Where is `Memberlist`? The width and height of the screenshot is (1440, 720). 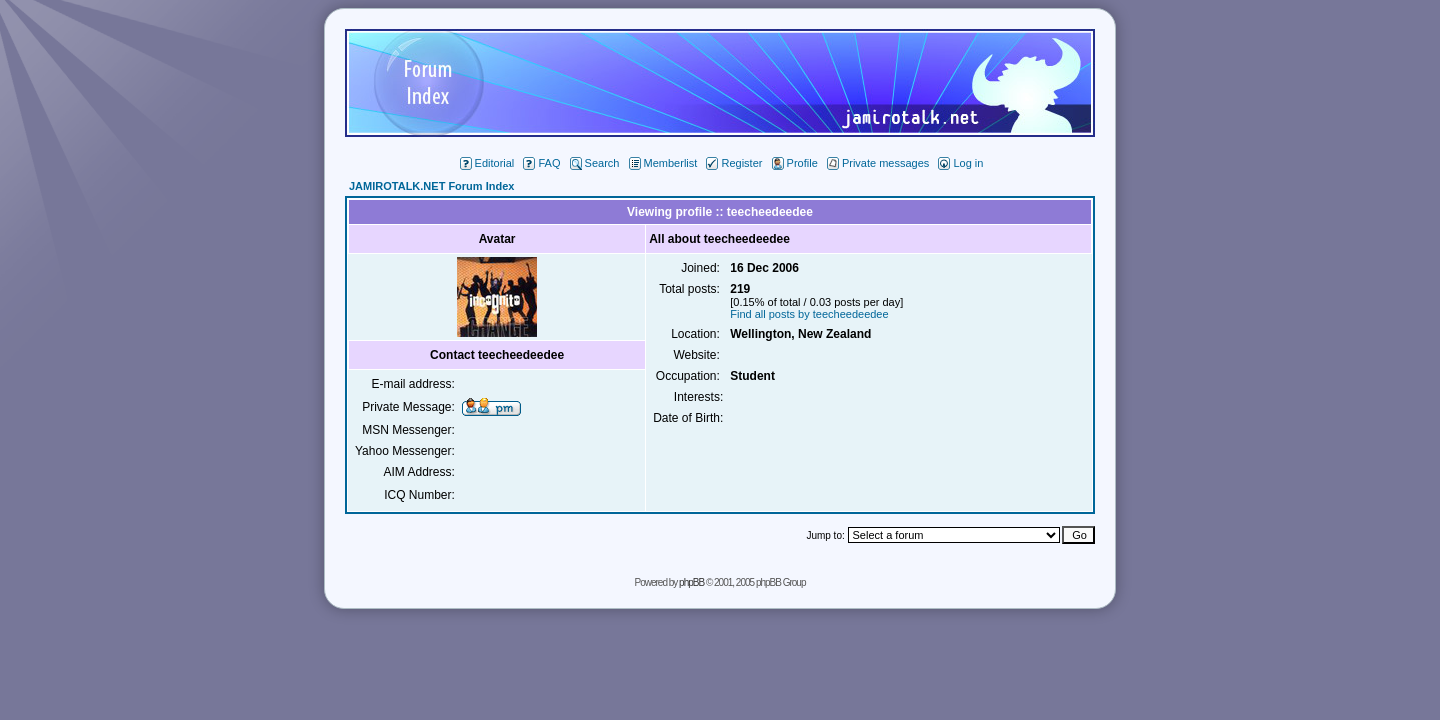
Memberlist is located at coordinates (663, 163).